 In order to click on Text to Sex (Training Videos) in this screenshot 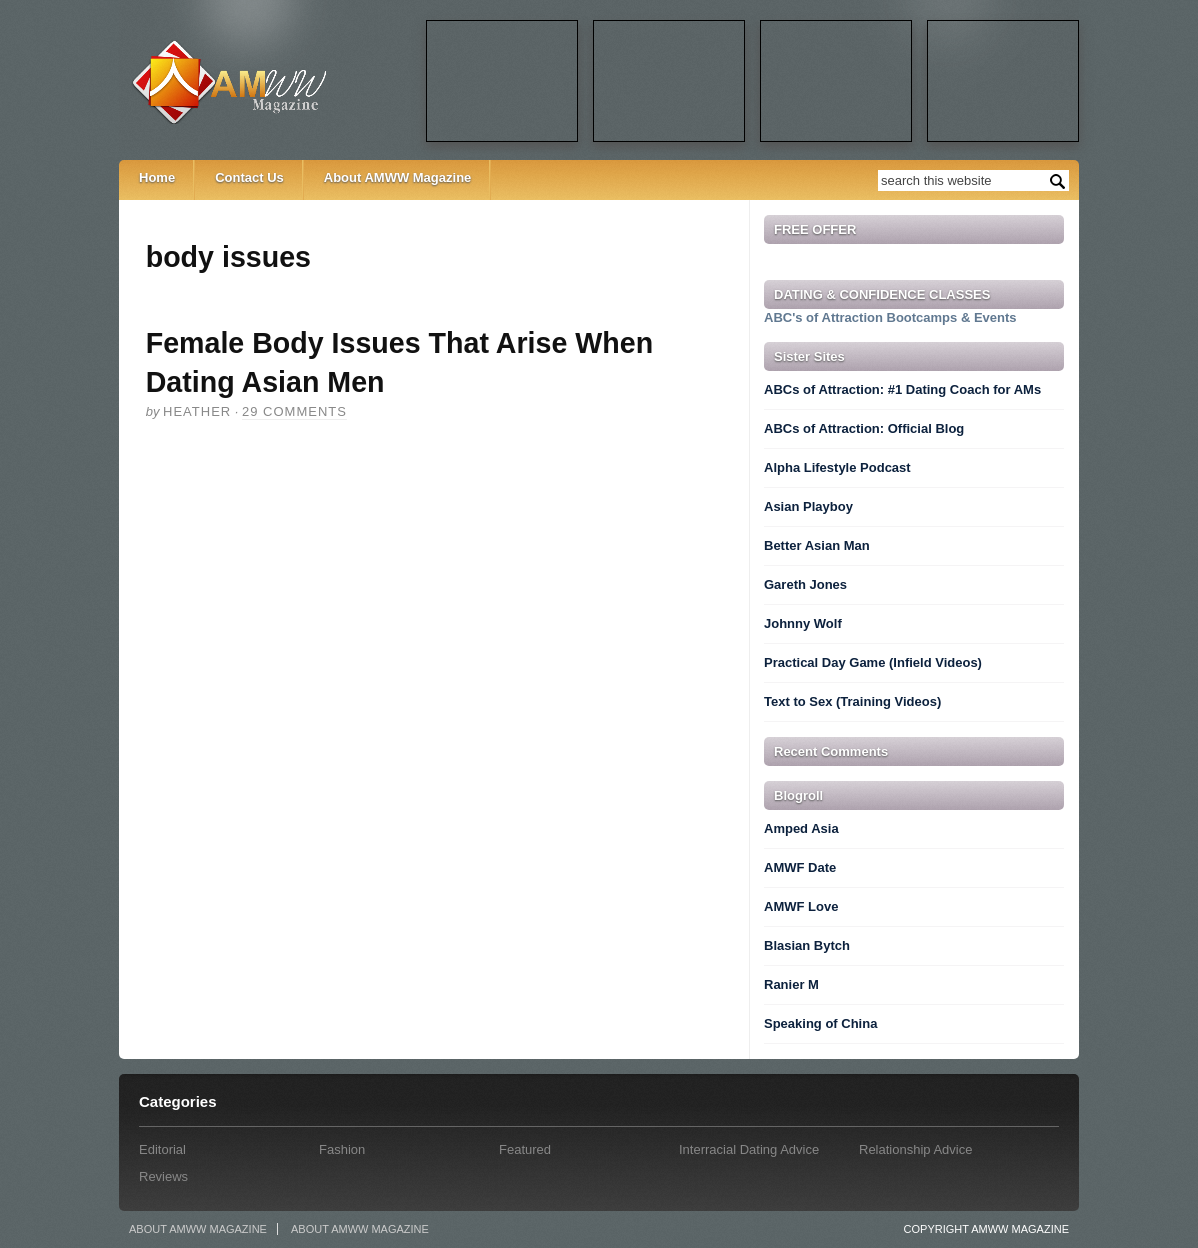, I will do `click(852, 701)`.